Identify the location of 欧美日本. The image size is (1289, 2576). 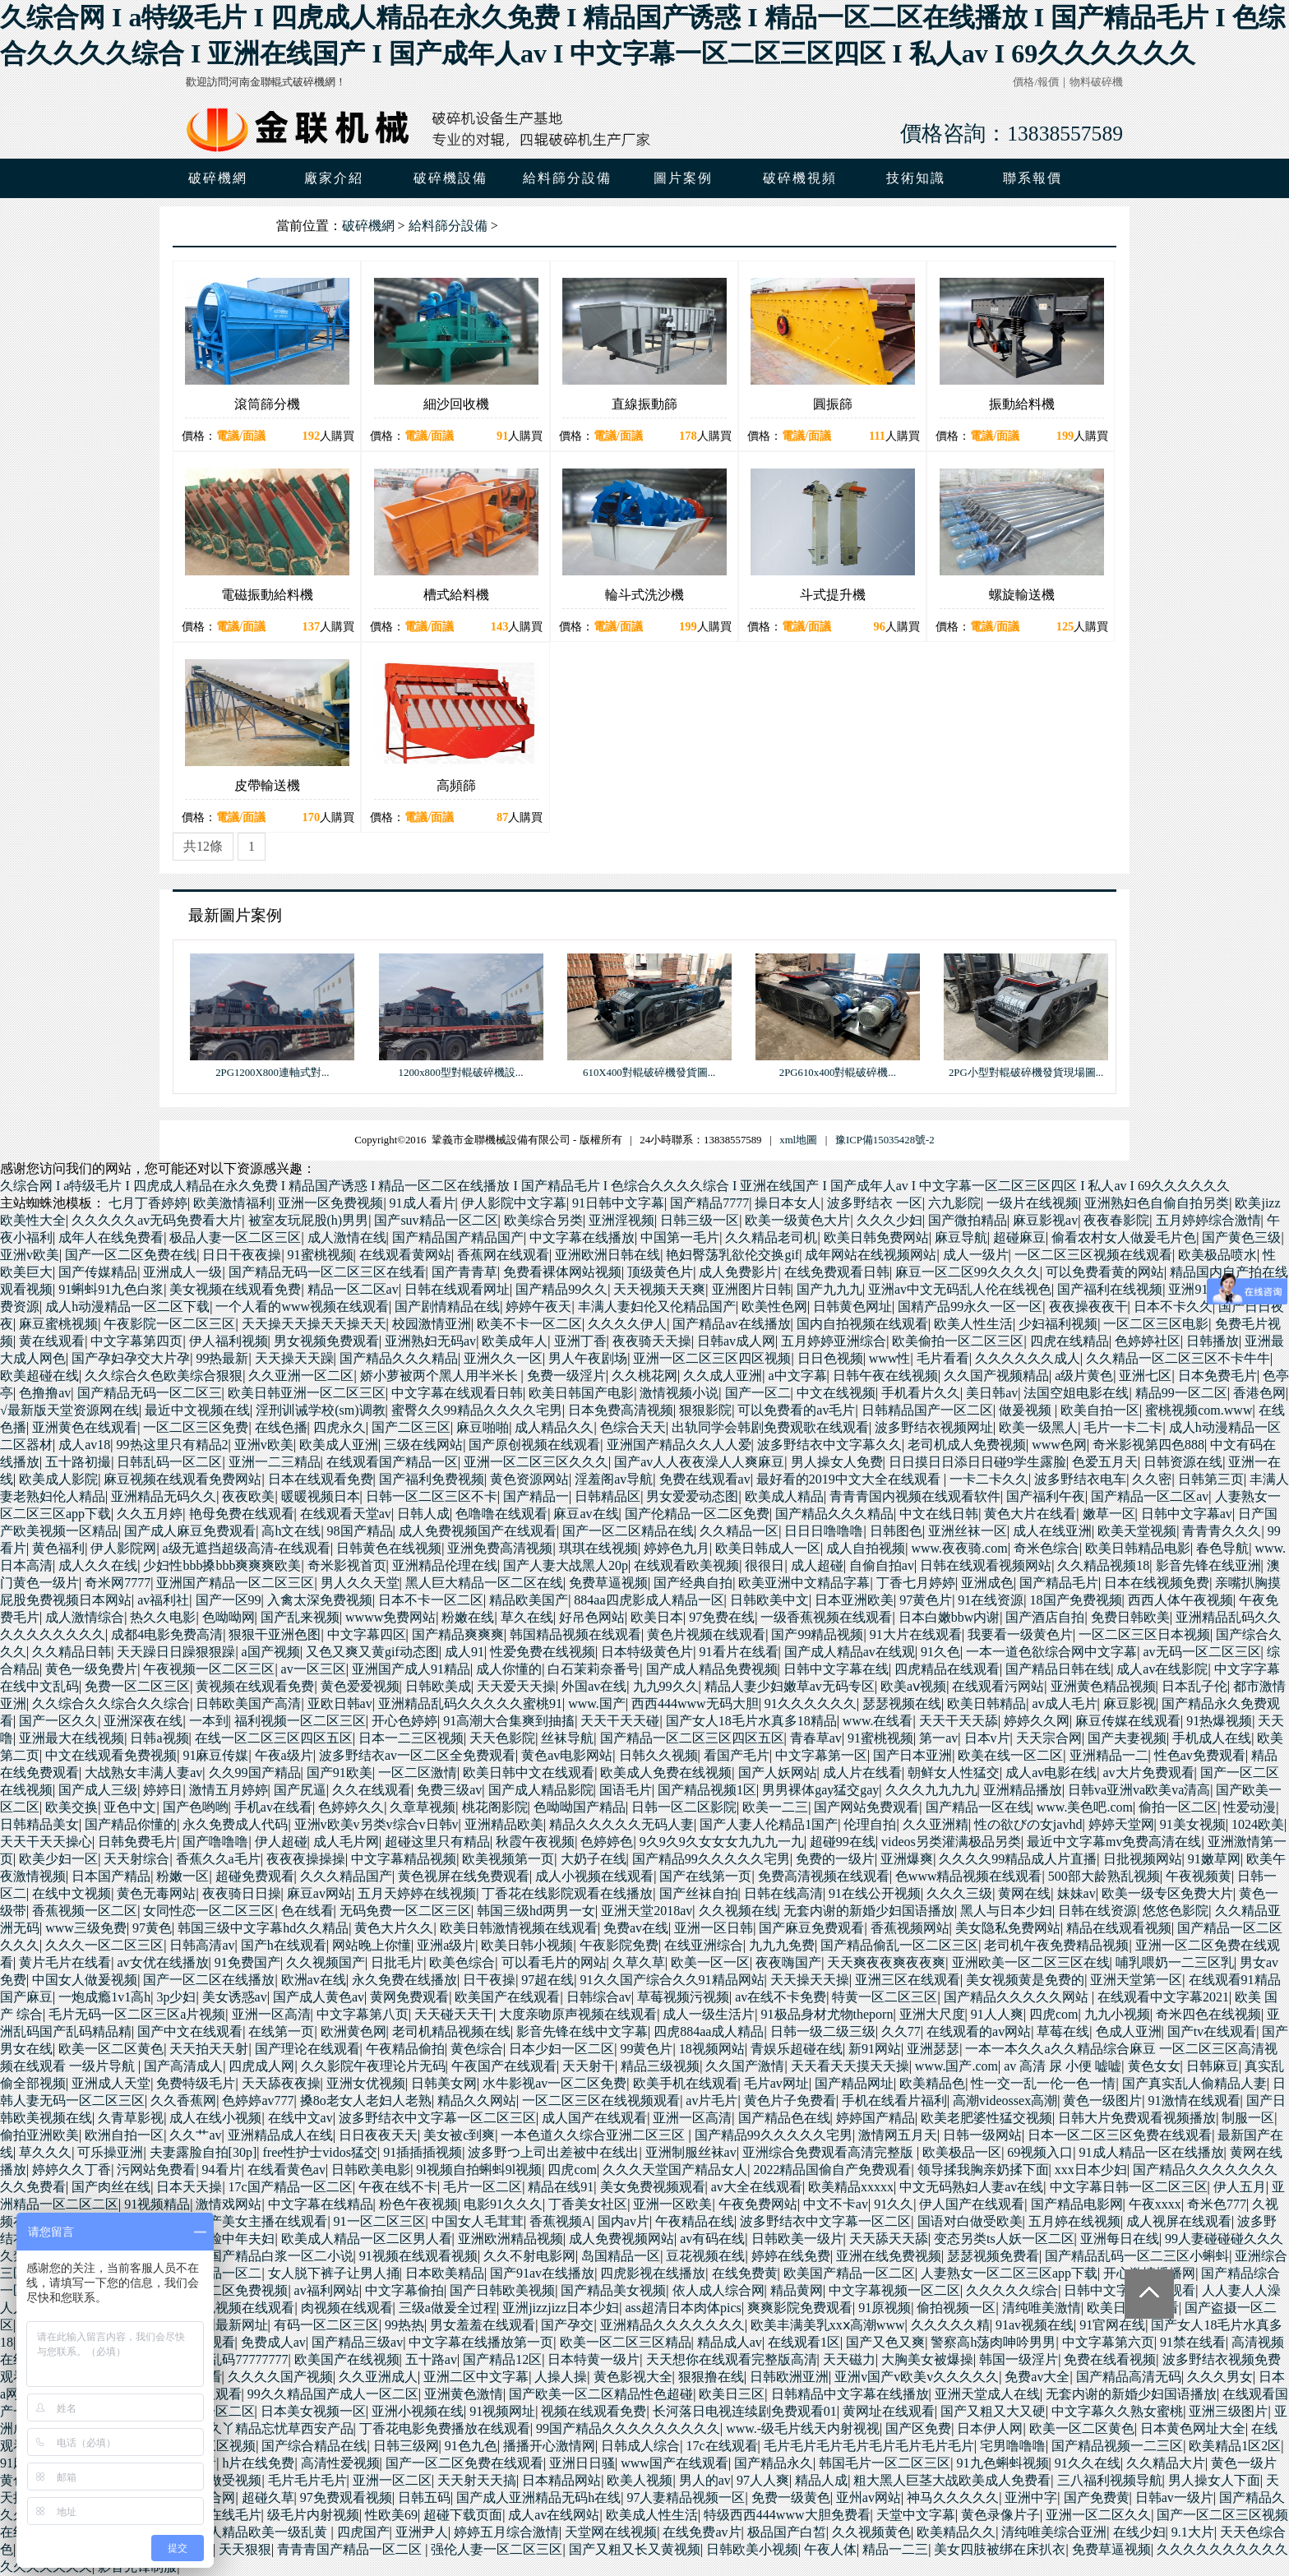
(657, 1617).